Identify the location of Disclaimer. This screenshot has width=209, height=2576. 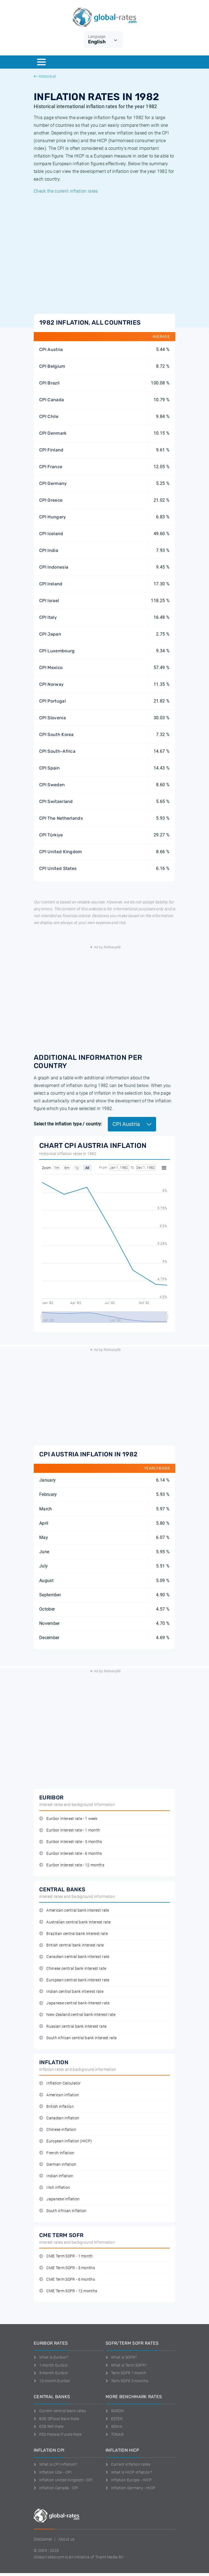
(43, 2539).